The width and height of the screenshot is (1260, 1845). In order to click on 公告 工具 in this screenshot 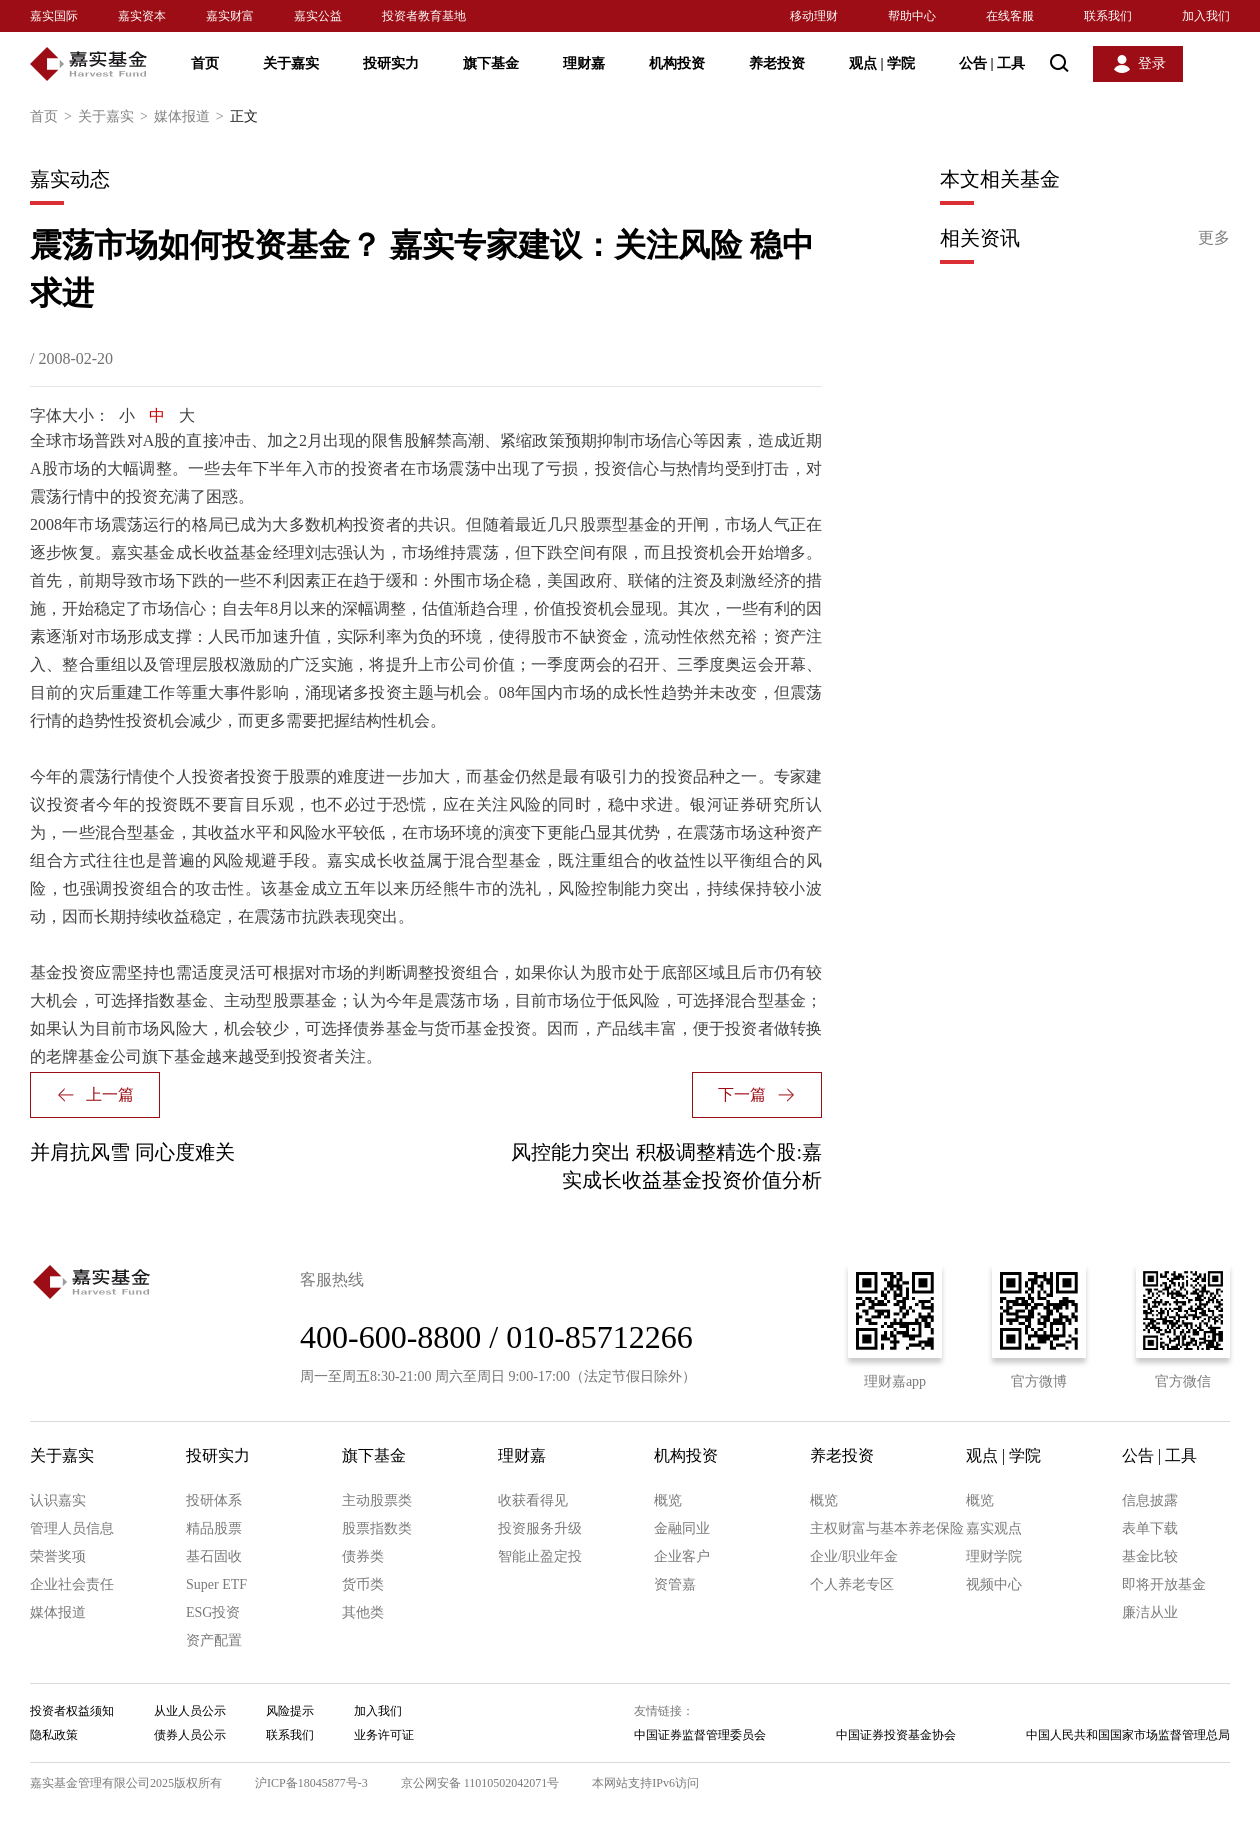, I will do `click(992, 63)`.